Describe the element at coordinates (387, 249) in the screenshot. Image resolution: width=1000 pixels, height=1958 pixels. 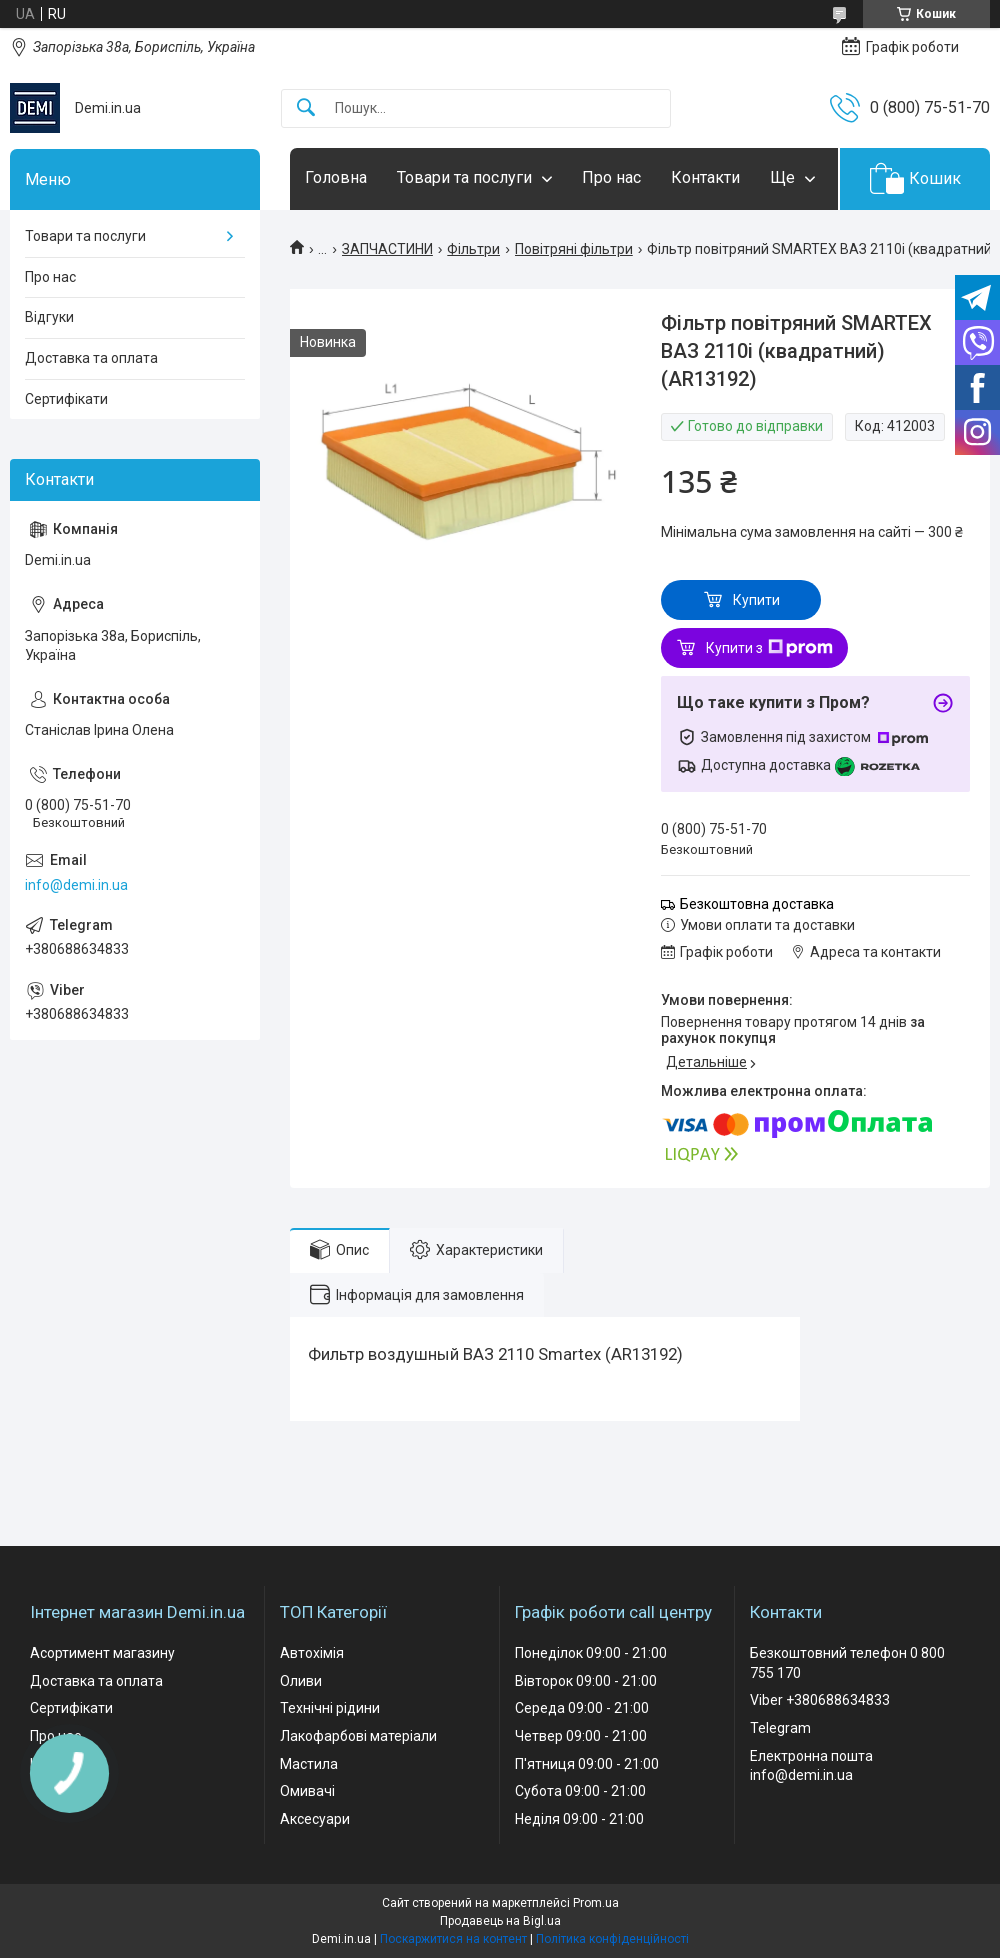
I see `ЗАПЧАСТИНИ` at that location.